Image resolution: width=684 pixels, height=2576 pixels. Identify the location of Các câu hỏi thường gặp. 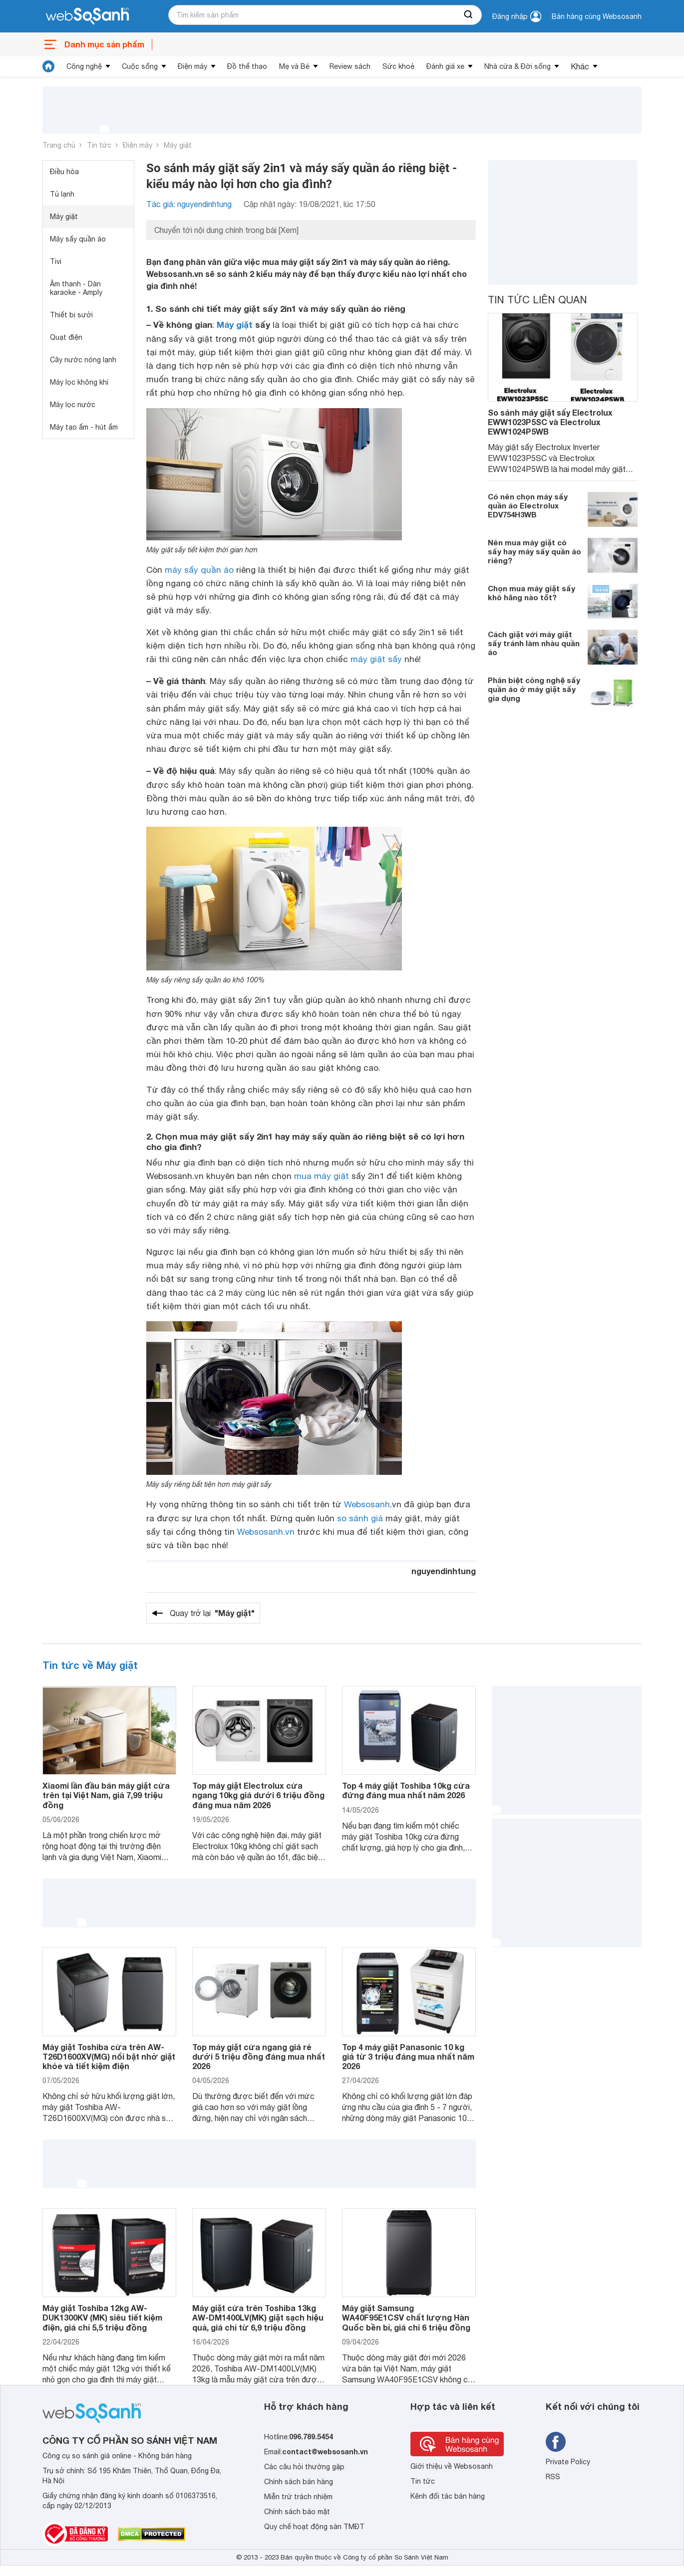
(304, 2467).